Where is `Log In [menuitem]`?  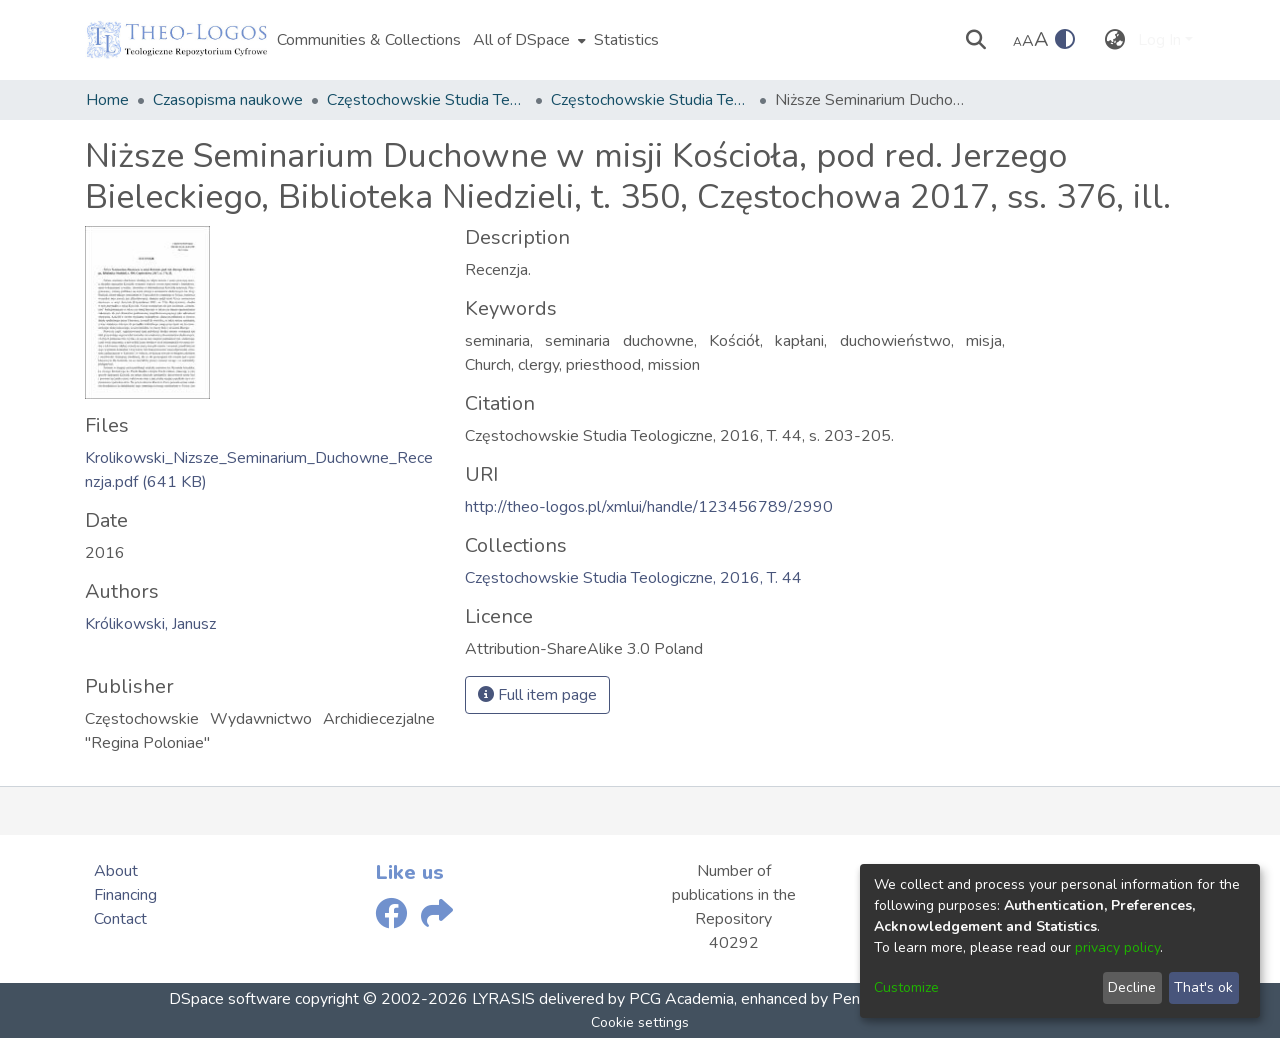
Log In [menuitem] is located at coordinates (1159, 40).